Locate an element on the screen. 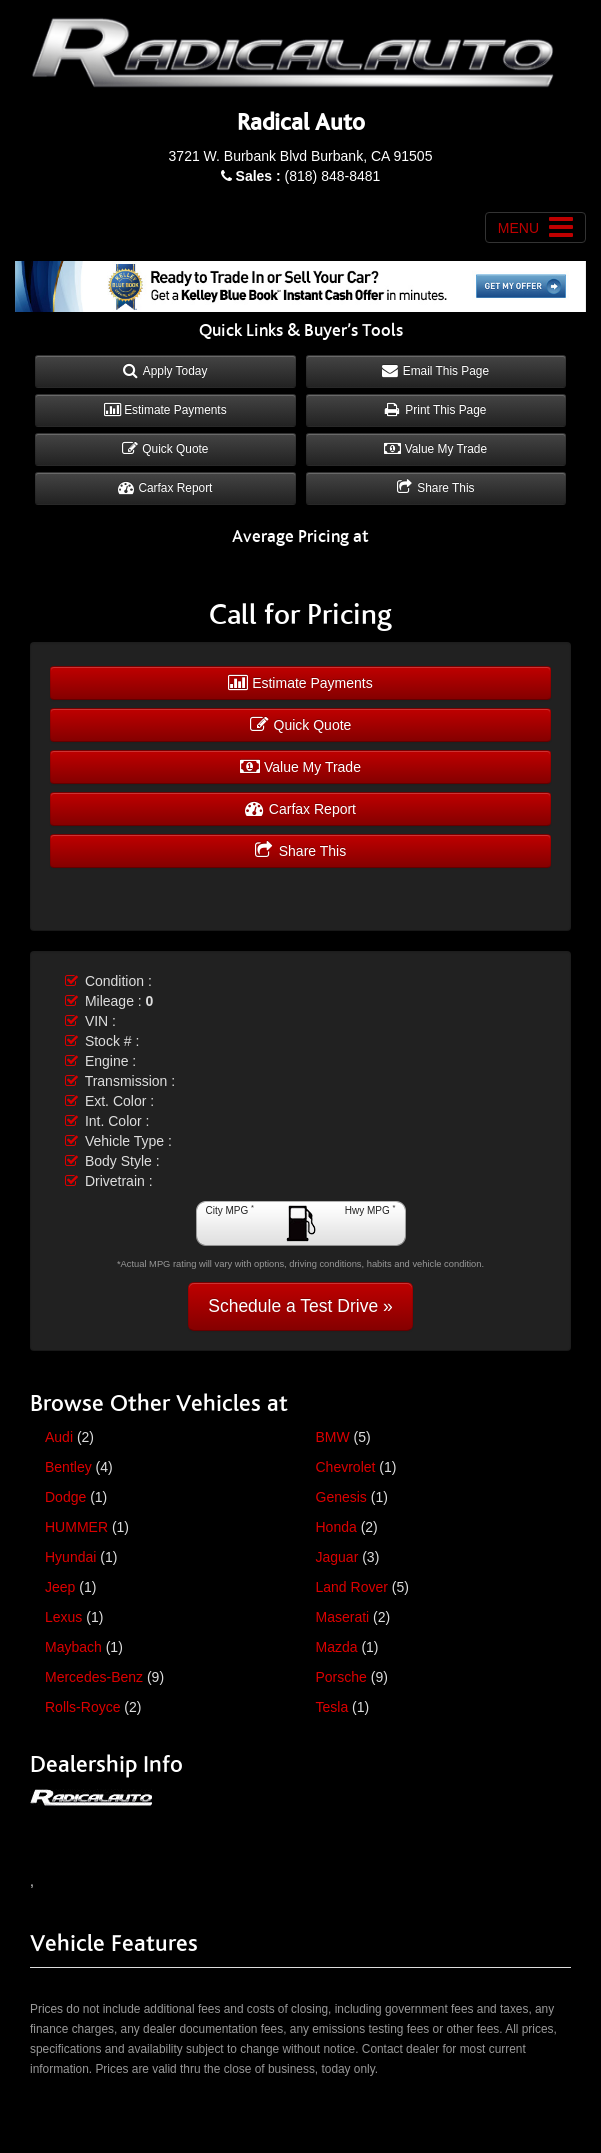  Jeep is located at coordinates (60, 1587).